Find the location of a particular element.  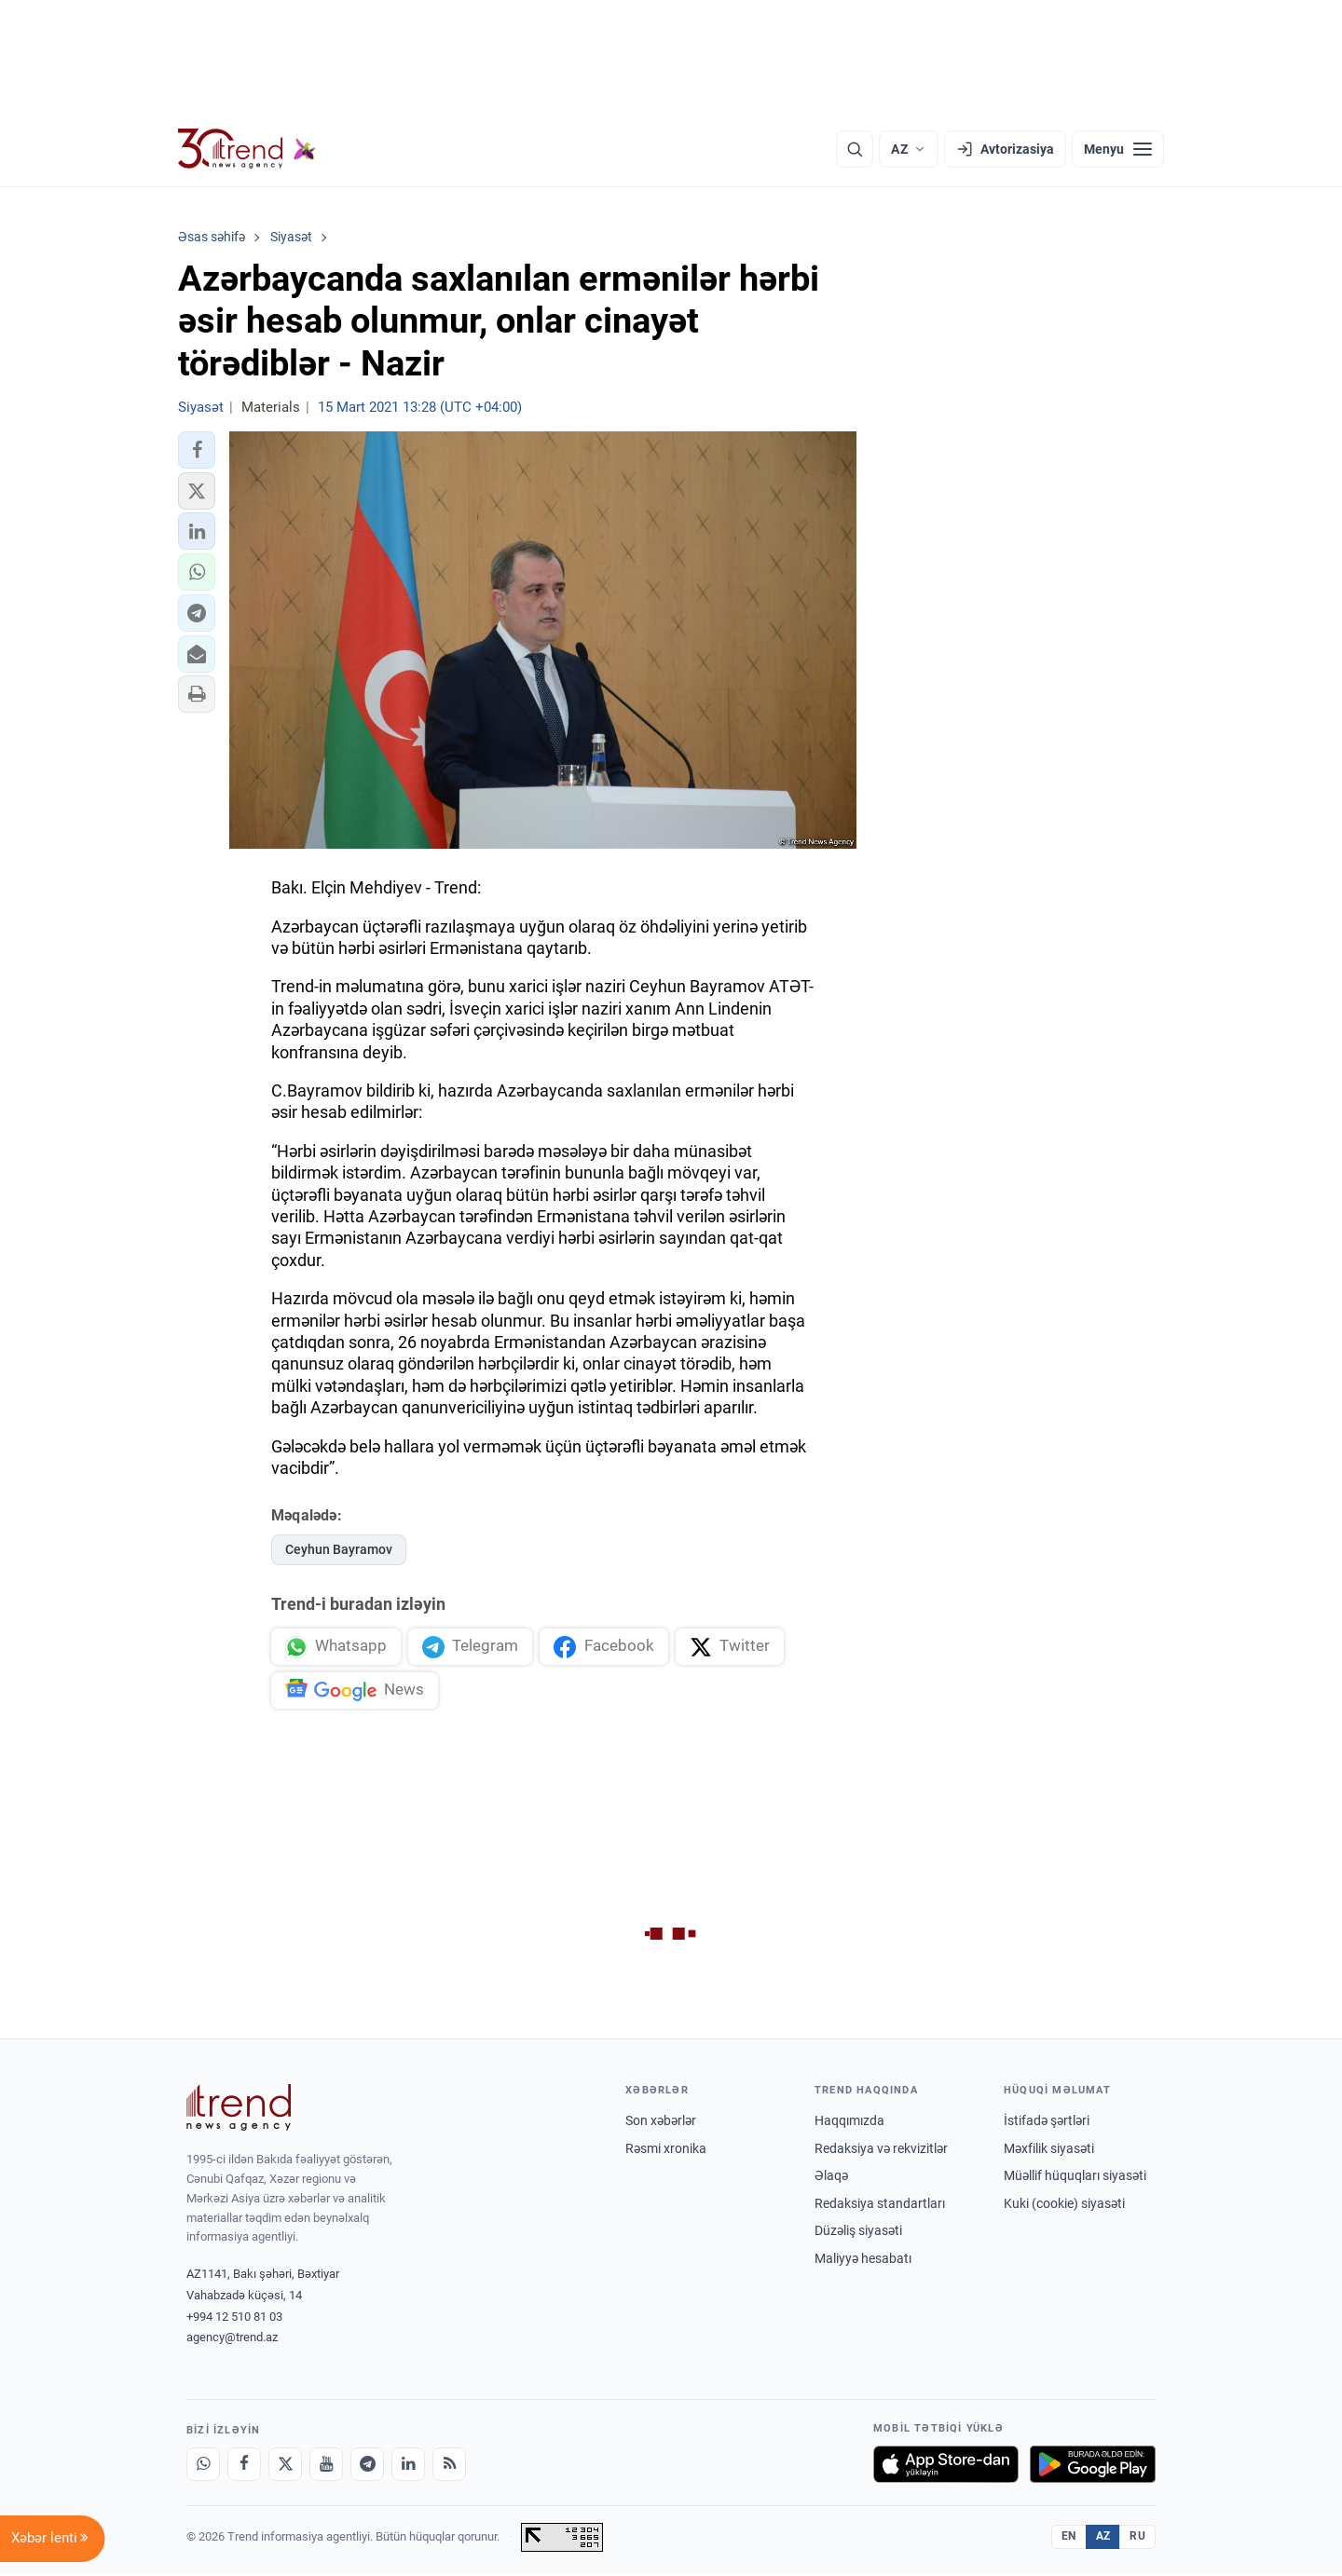

[Axtarış] is located at coordinates (854, 149).